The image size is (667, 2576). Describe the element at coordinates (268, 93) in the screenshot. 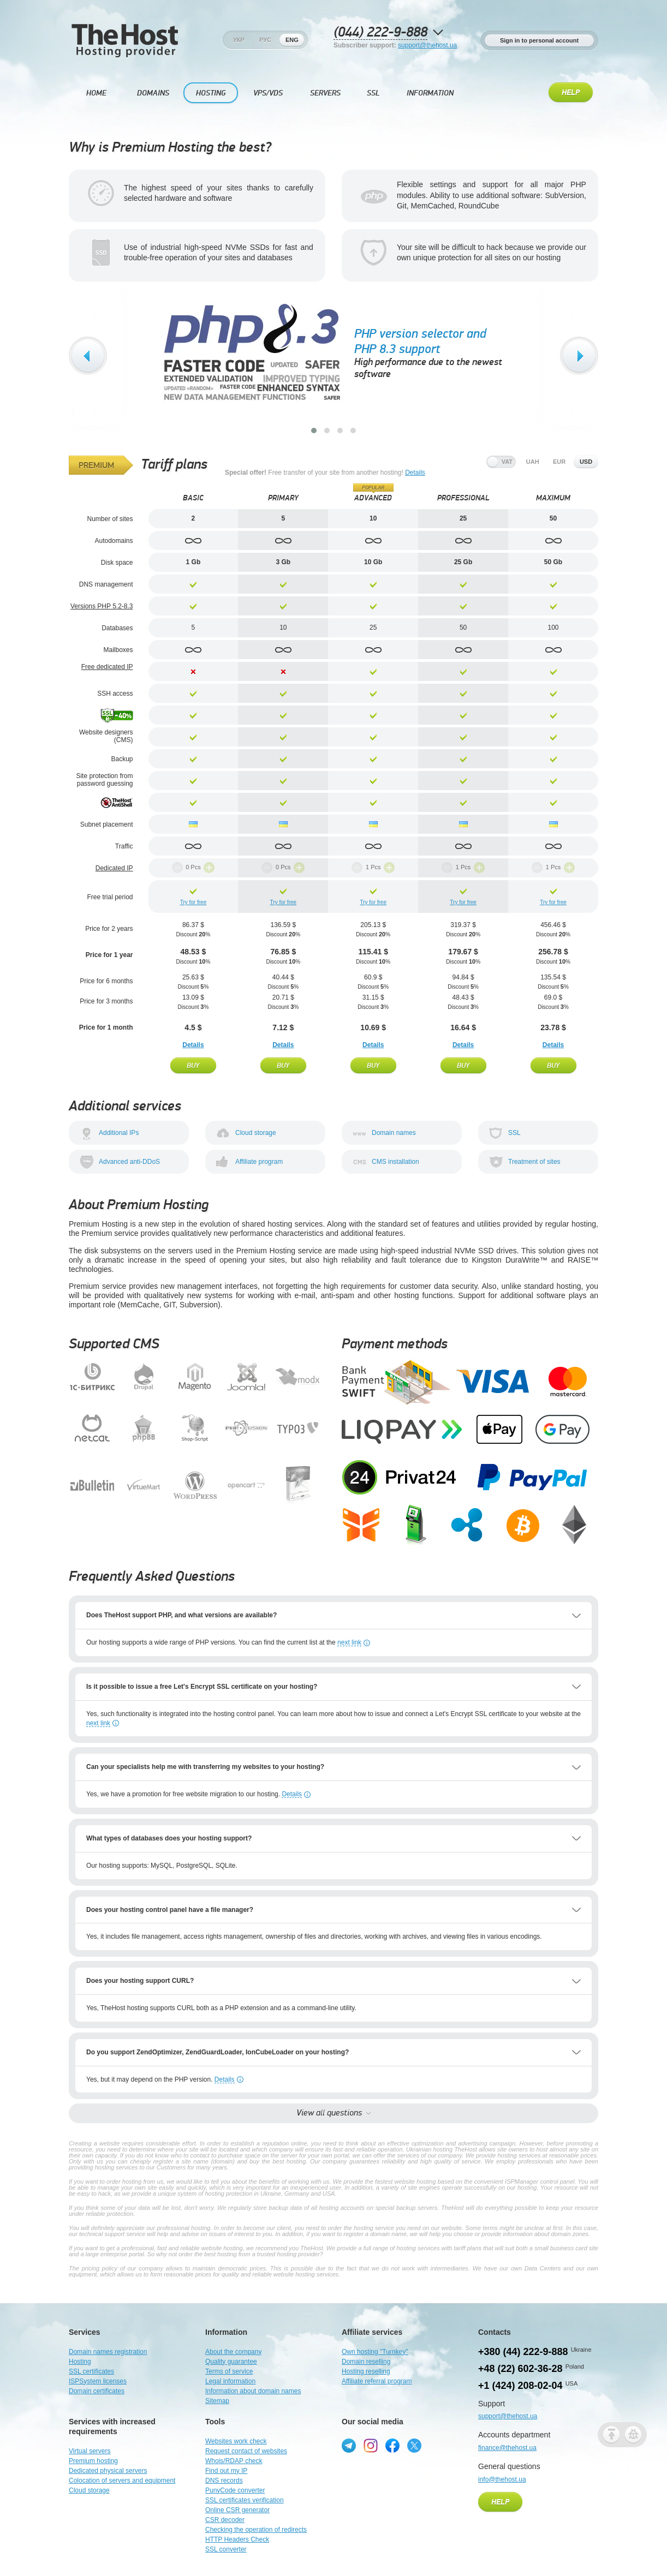

I see `VPS/VDS` at that location.